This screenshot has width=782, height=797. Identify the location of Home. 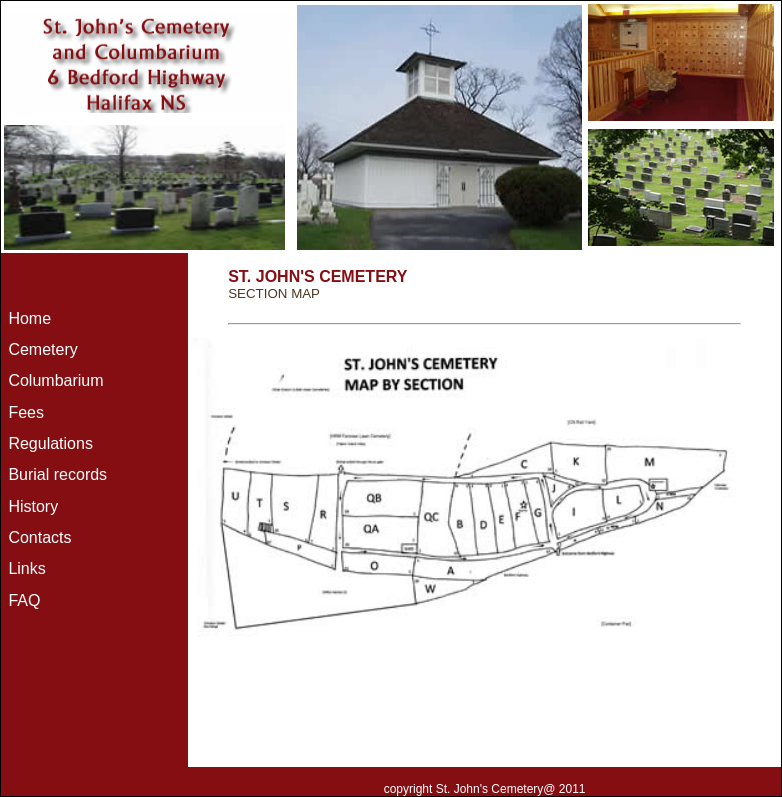
(29, 318).